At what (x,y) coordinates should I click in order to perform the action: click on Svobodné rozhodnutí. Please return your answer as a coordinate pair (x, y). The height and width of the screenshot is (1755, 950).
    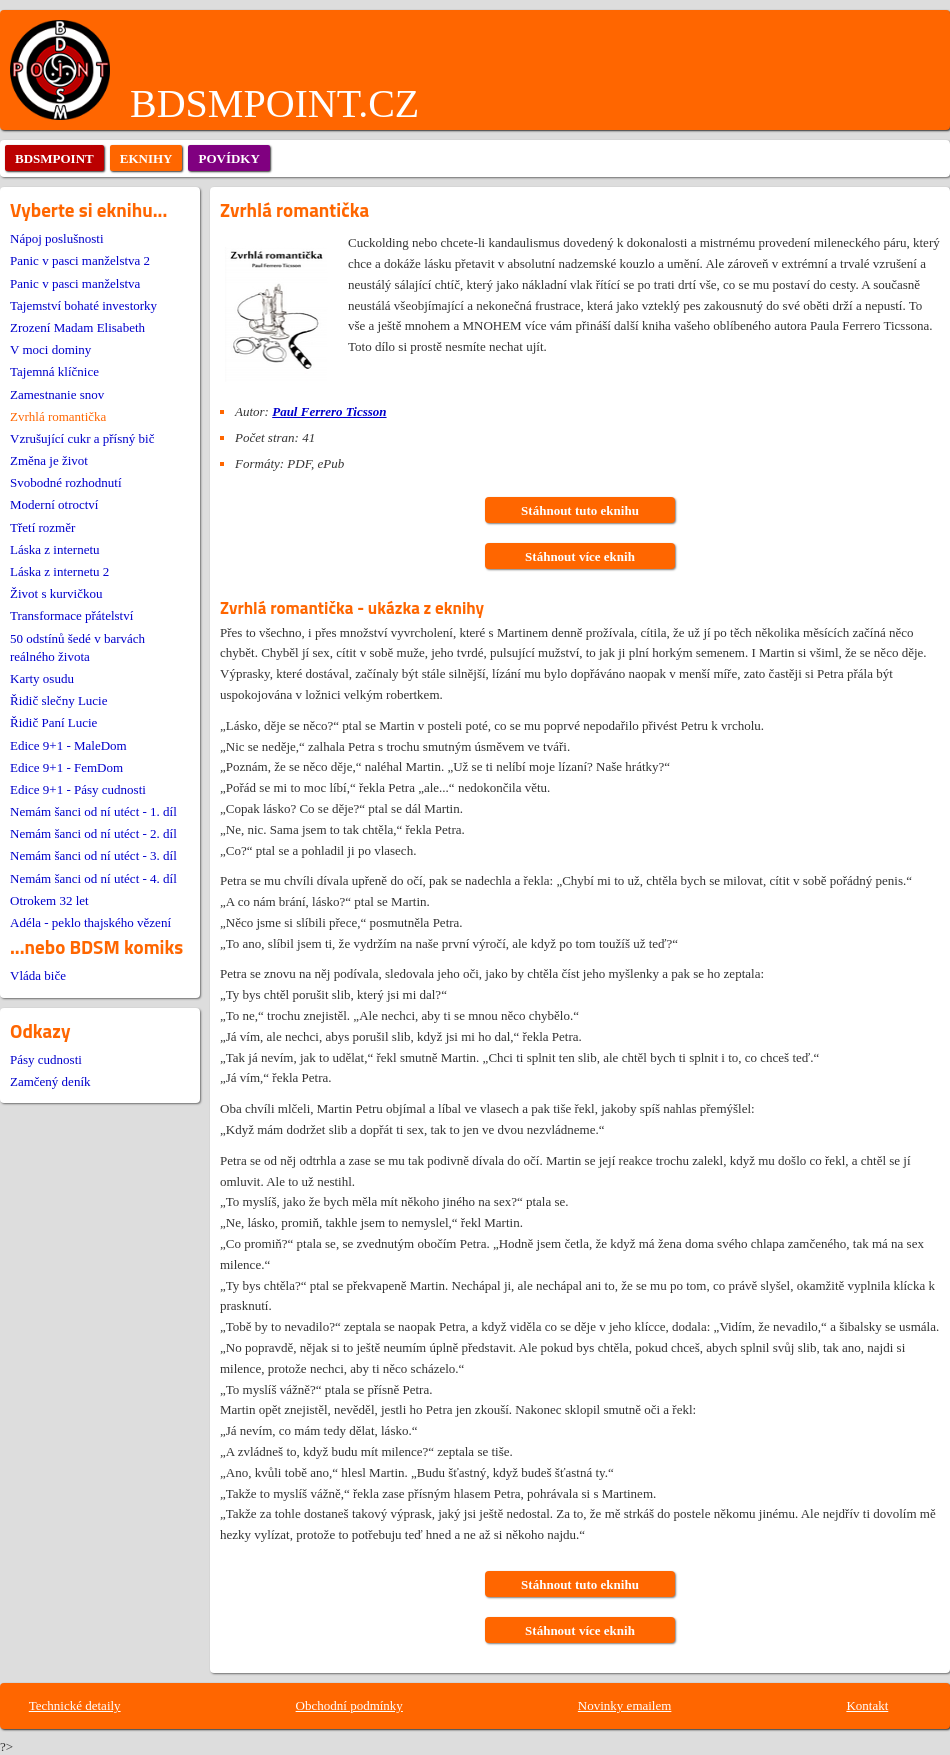
    Looking at the image, I should click on (66, 482).